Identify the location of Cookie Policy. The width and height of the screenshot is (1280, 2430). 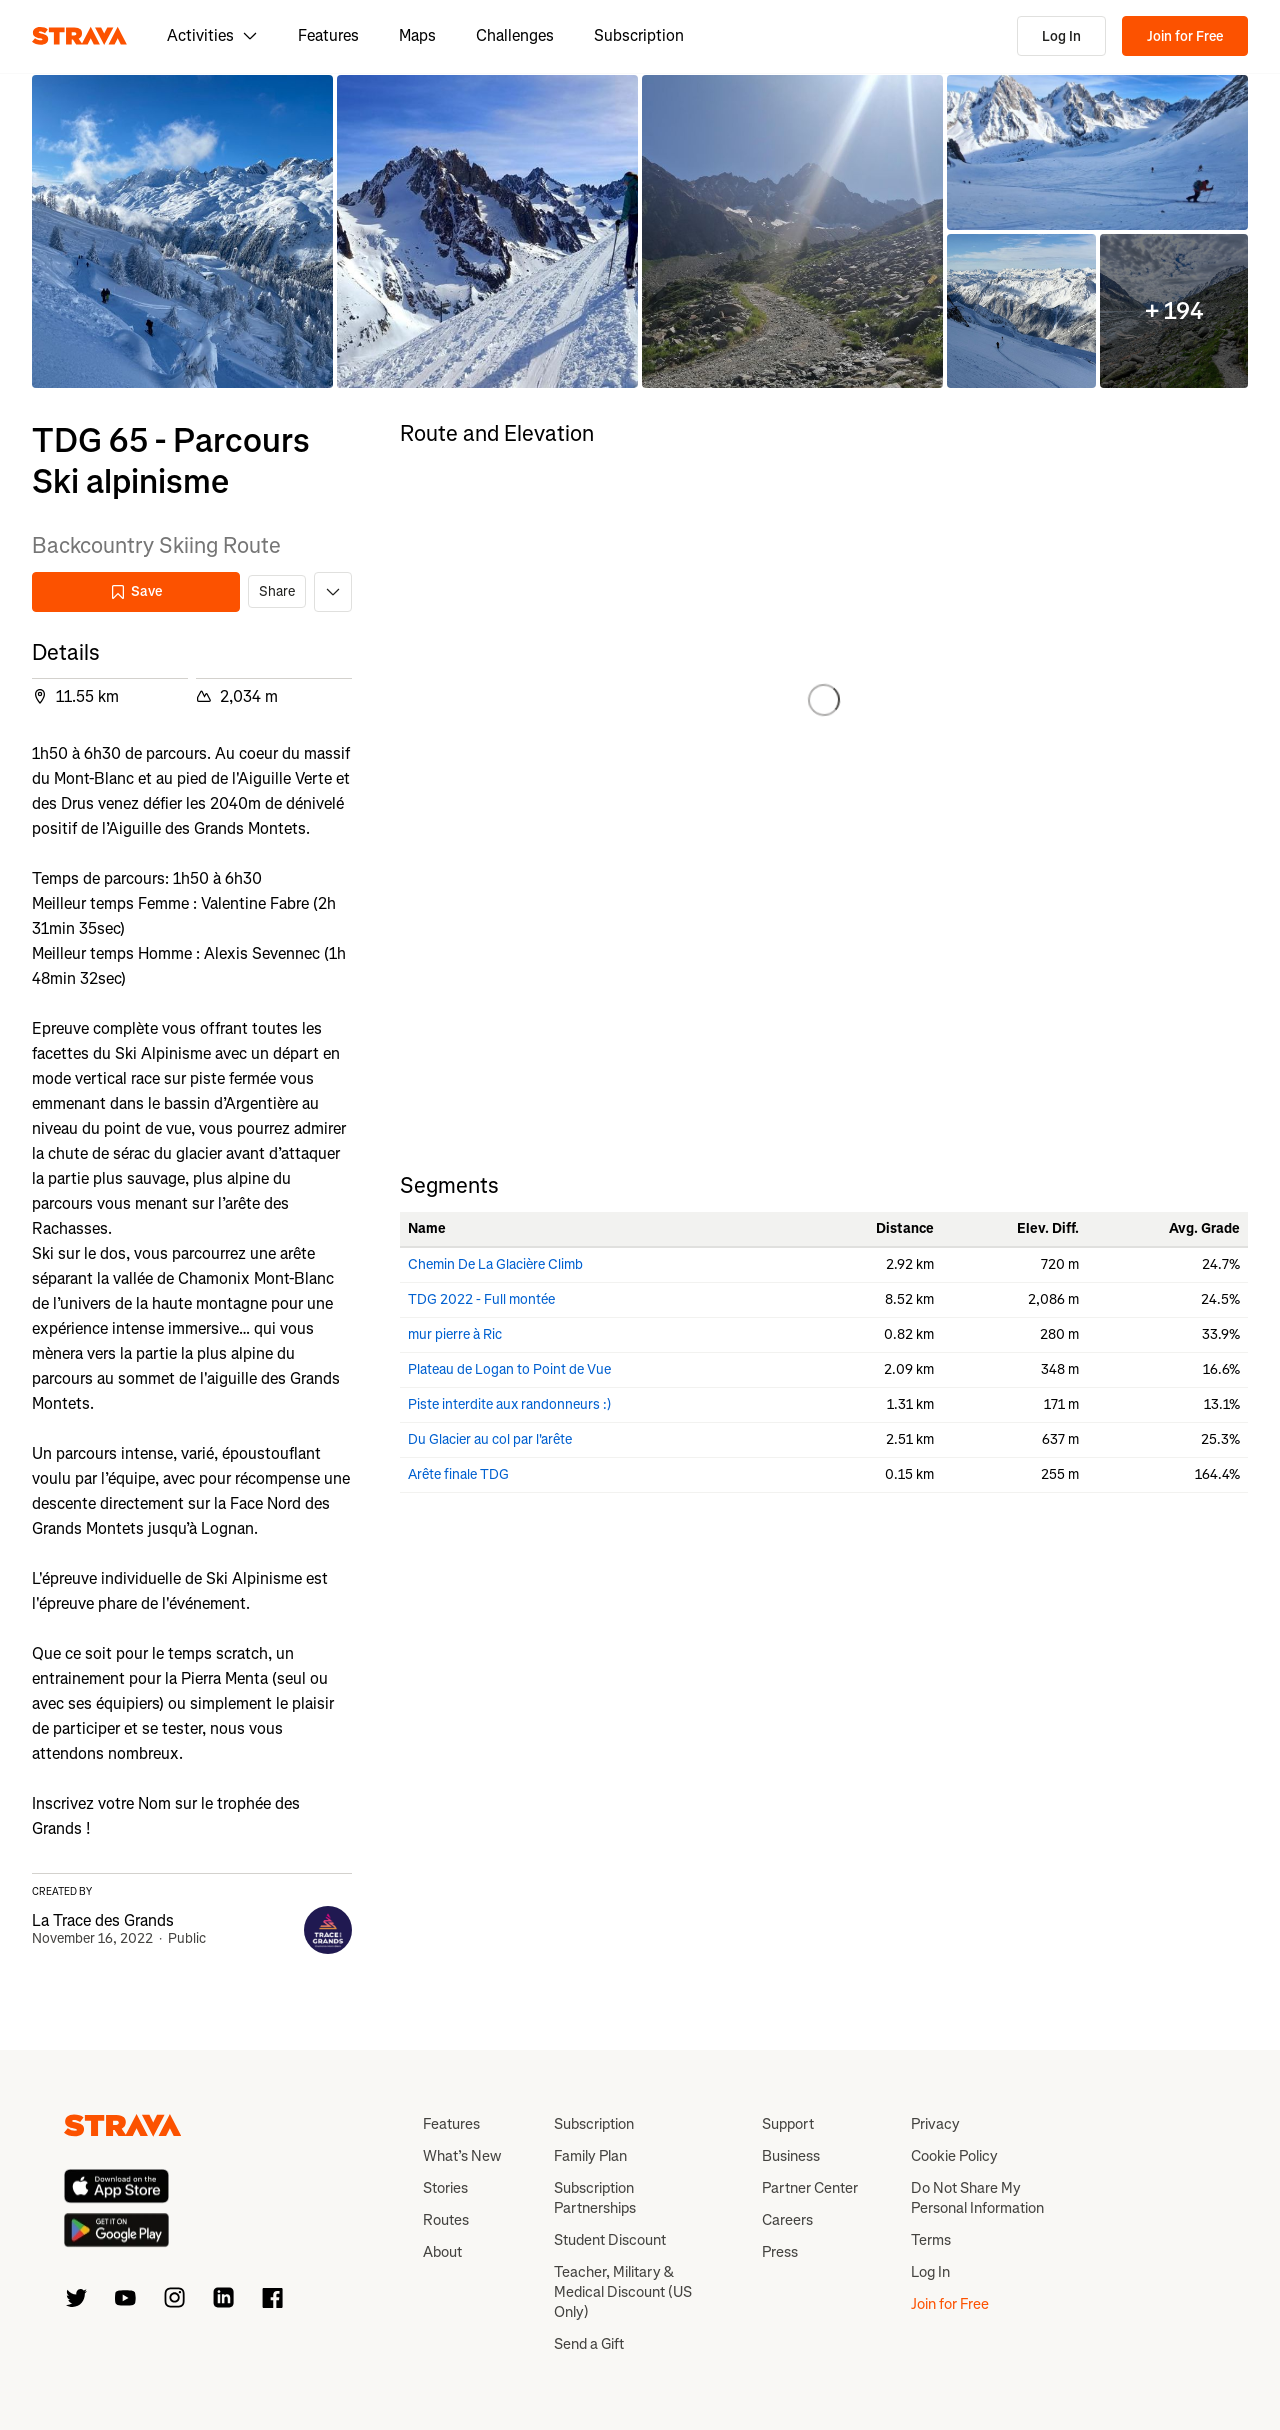
(954, 2156).